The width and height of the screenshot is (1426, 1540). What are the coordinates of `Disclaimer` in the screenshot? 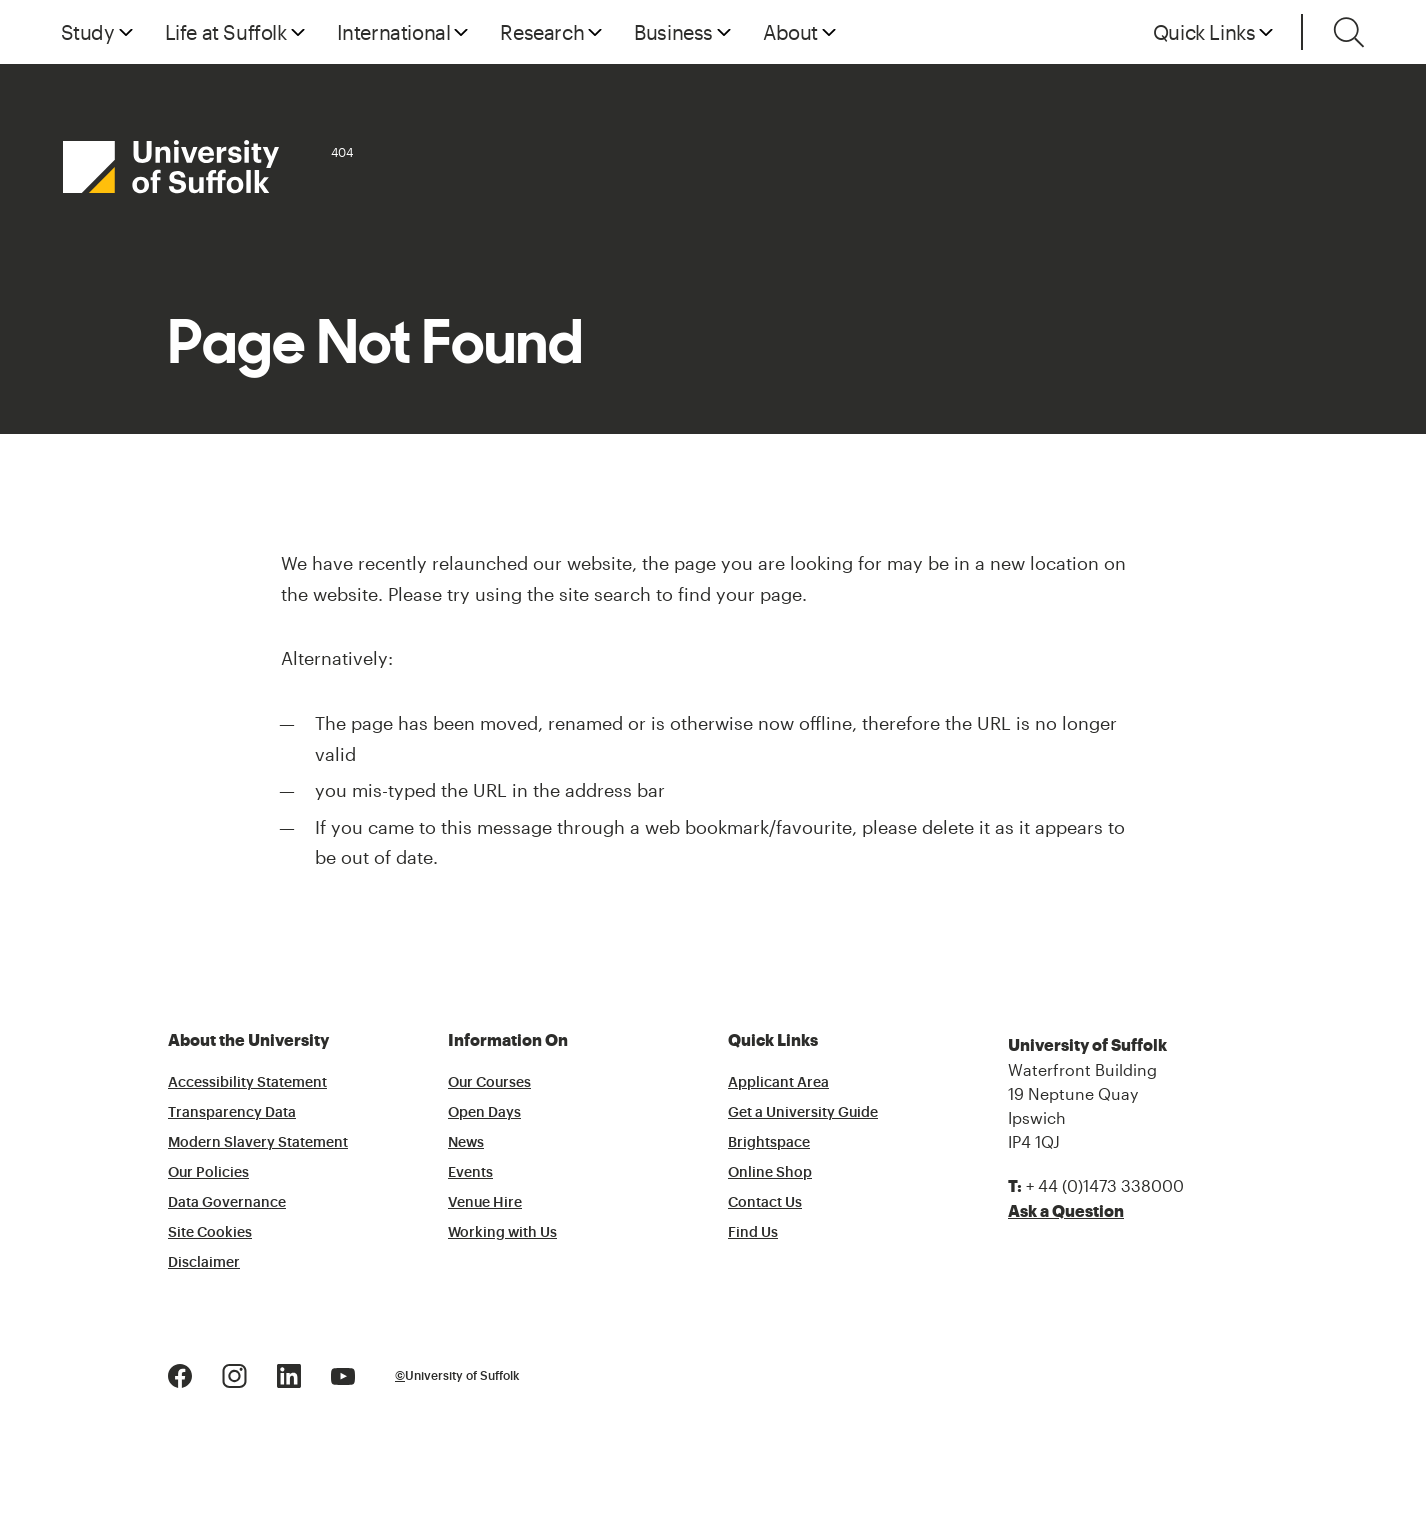 It's located at (204, 1263).